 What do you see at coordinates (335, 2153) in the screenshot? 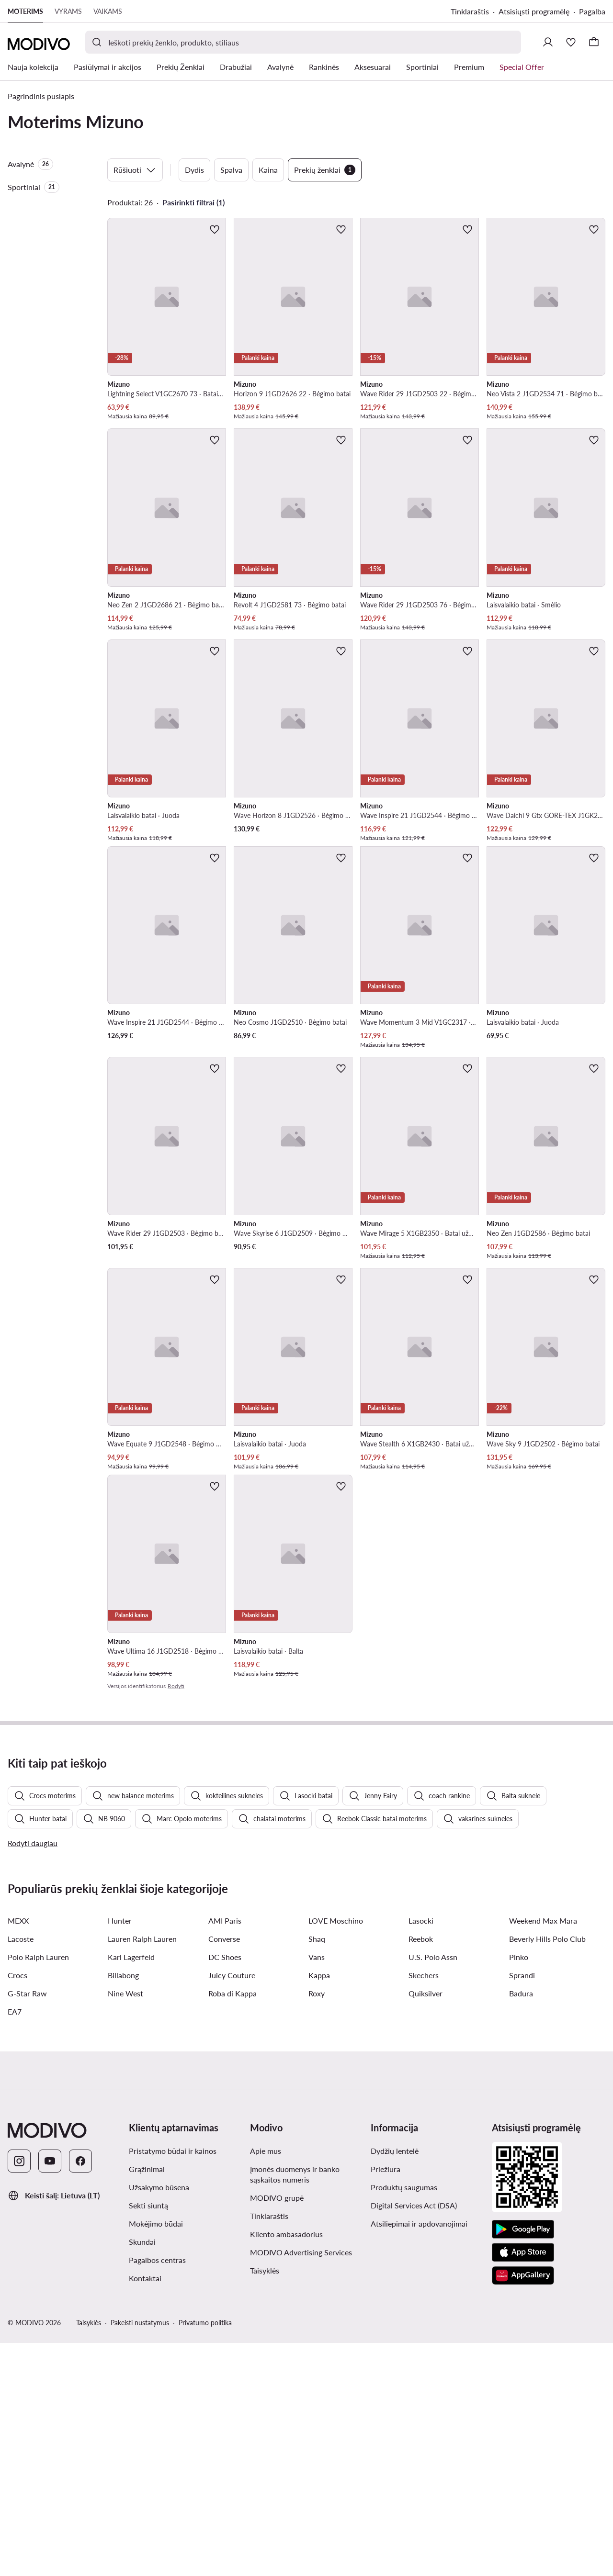
I see `LOVE Moschino` at bounding box center [335, 2153].